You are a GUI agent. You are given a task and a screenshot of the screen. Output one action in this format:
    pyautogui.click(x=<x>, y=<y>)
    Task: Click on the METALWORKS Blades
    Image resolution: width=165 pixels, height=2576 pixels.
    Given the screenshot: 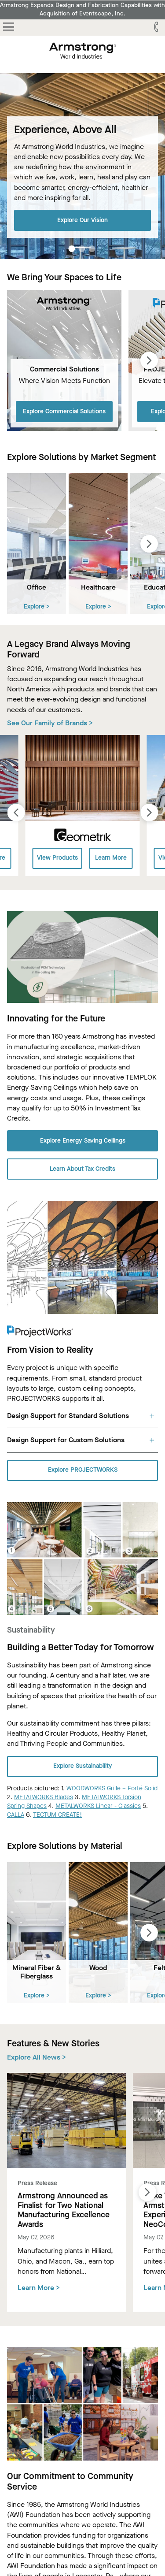 What is the action you would take?
    pyautogui.click(x=43, y=1797)
    